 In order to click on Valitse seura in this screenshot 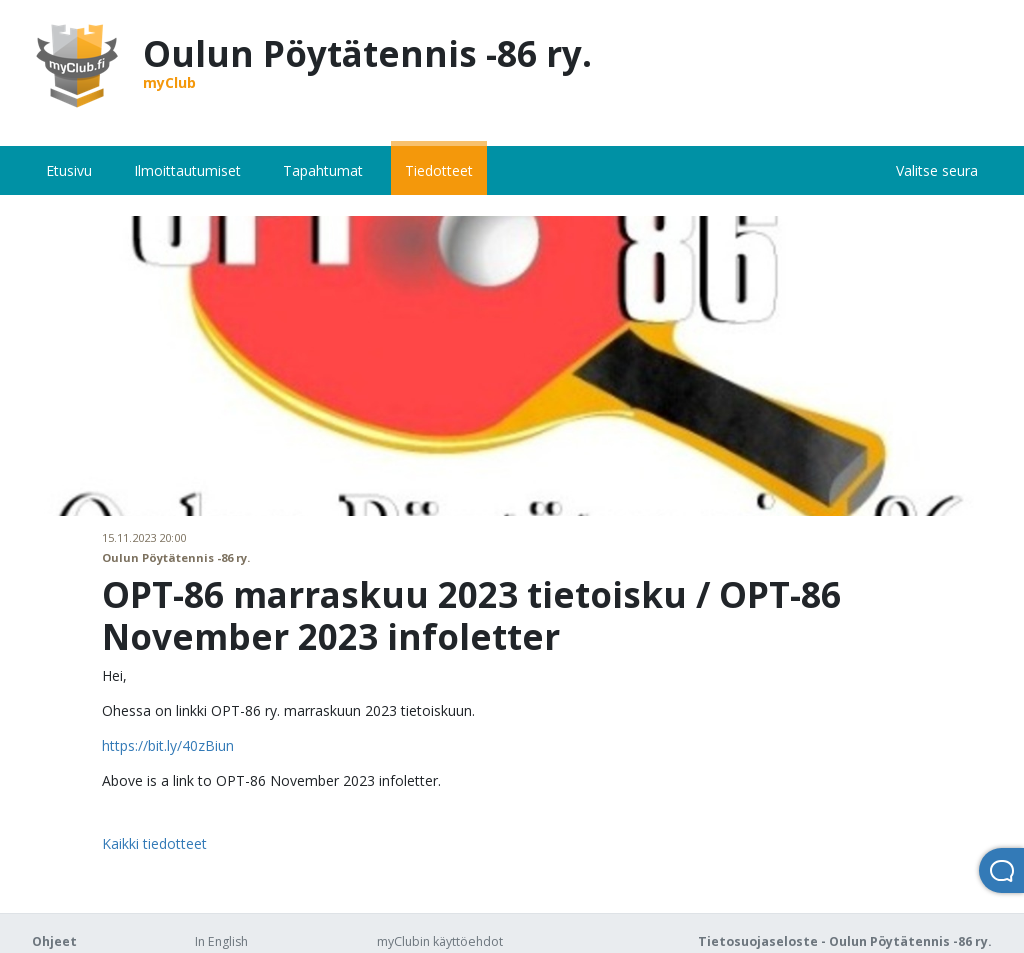, I will do `click(937, 170)`.